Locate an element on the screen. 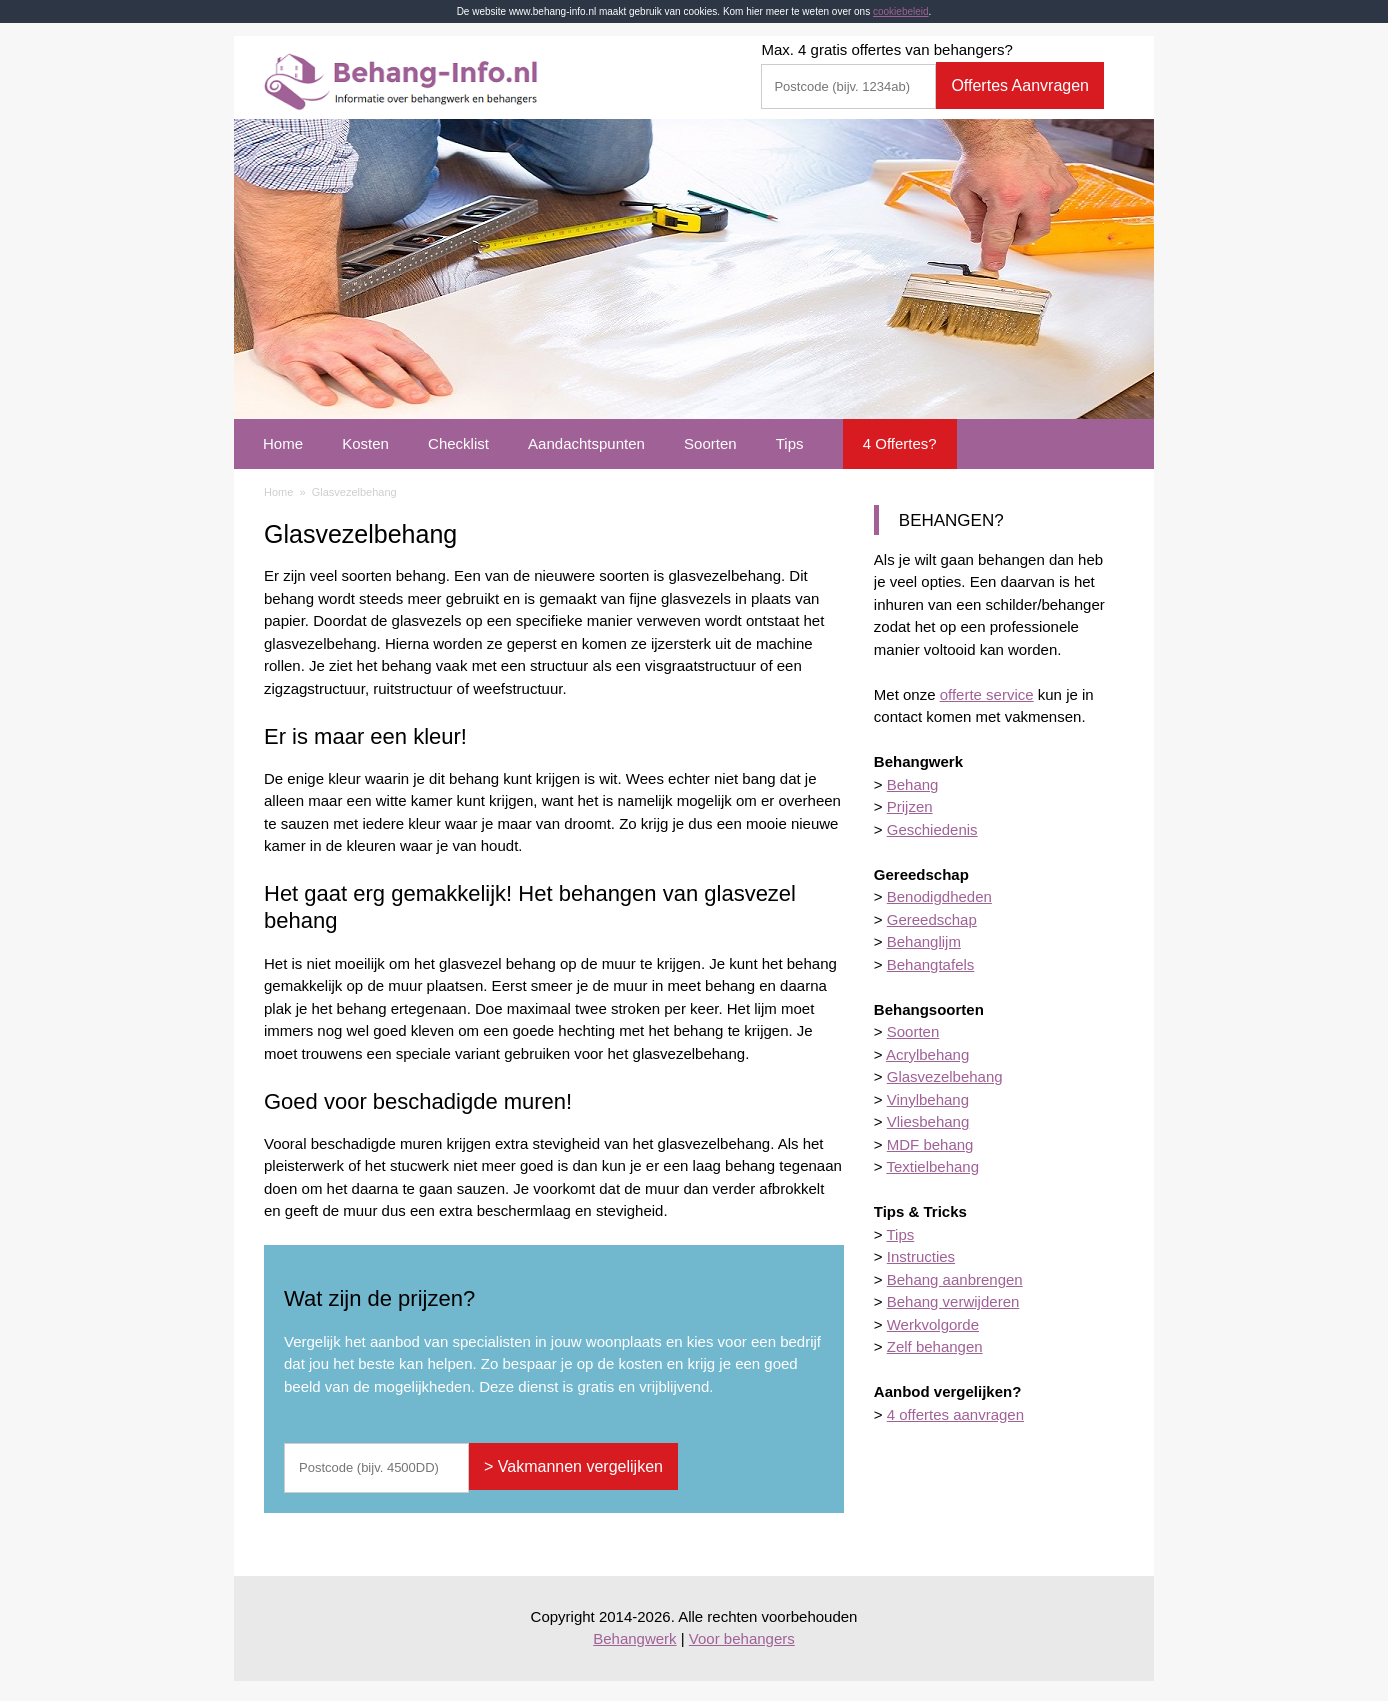  Behanglijm is located at coordinates (924, 941).